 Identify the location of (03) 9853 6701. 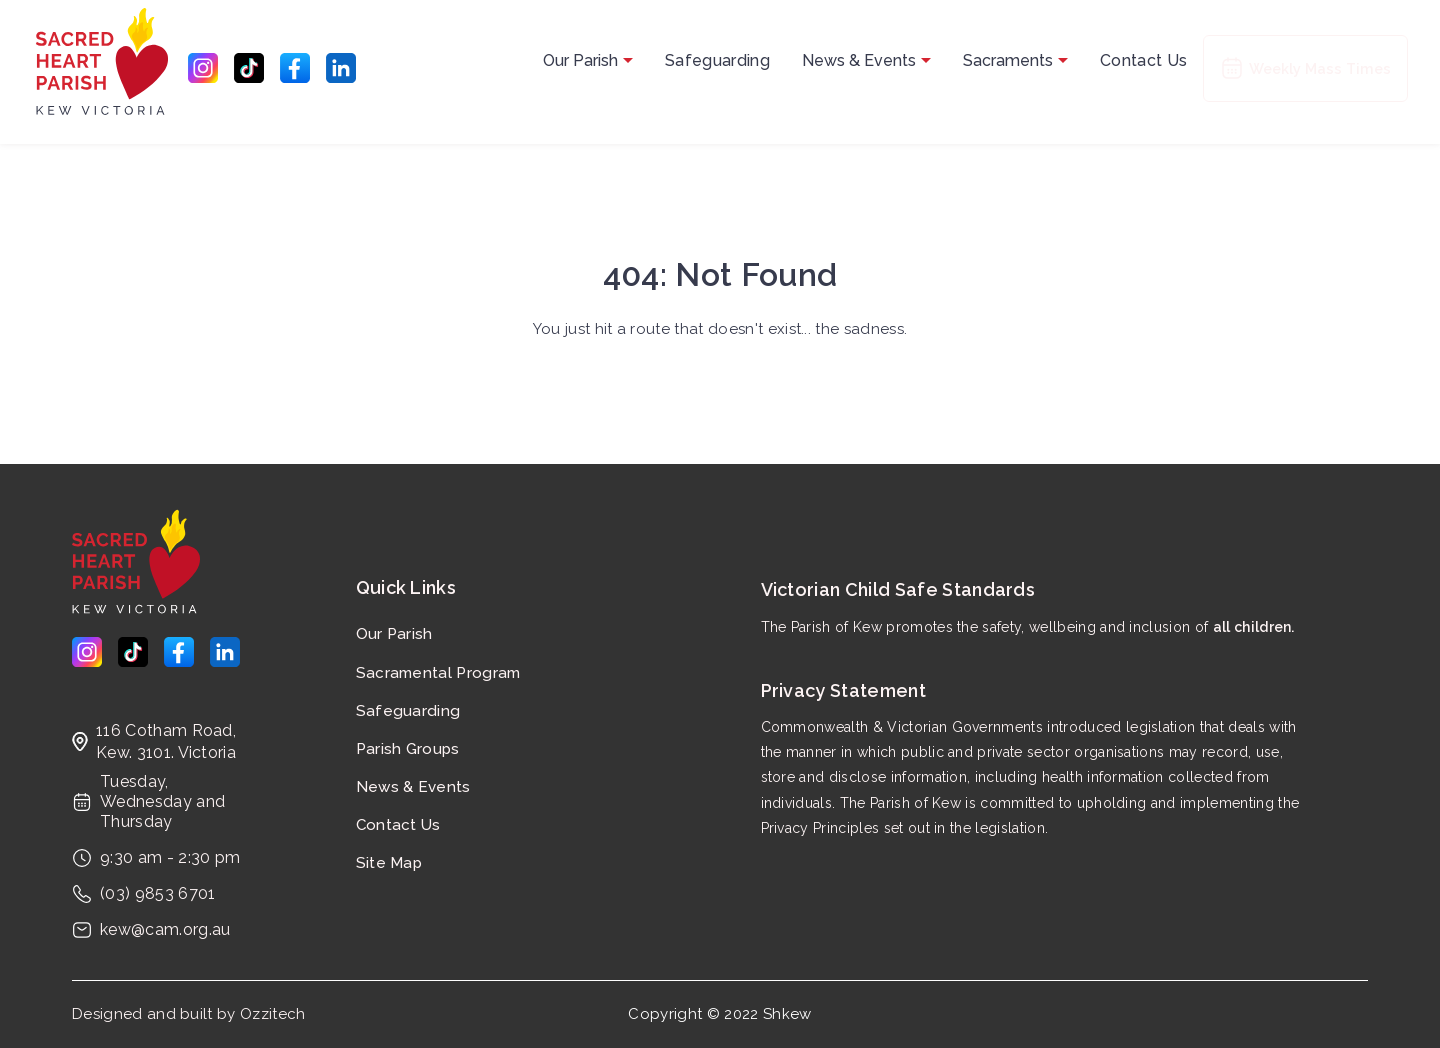
(157, 893).